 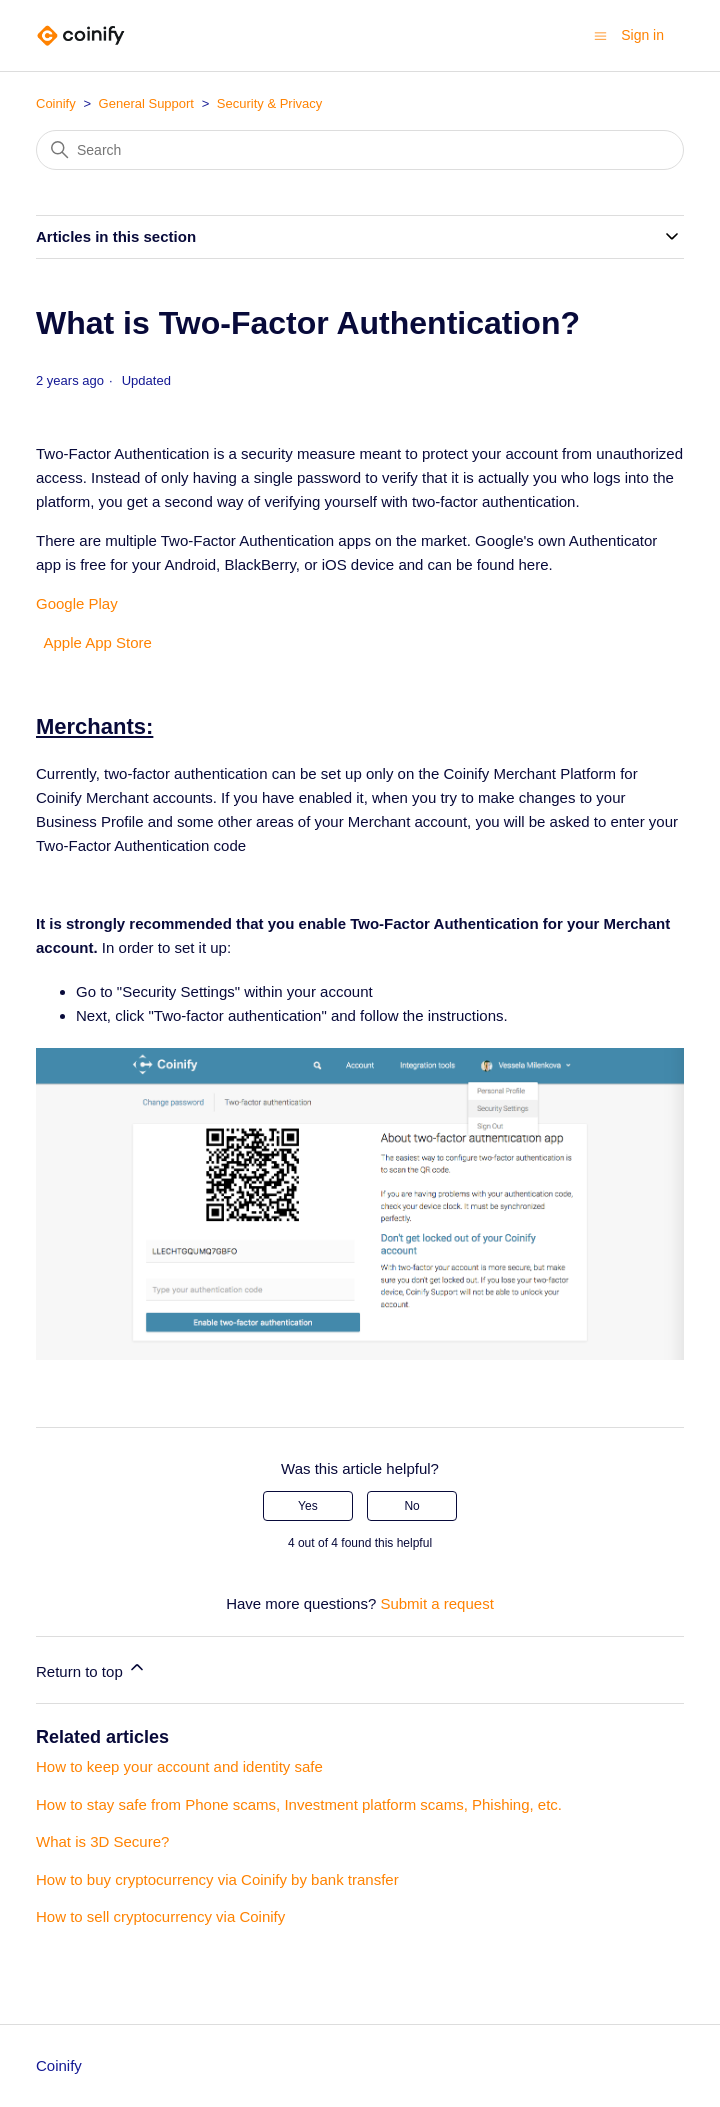 I want to click on Coinify, so click(x=56, y=103).